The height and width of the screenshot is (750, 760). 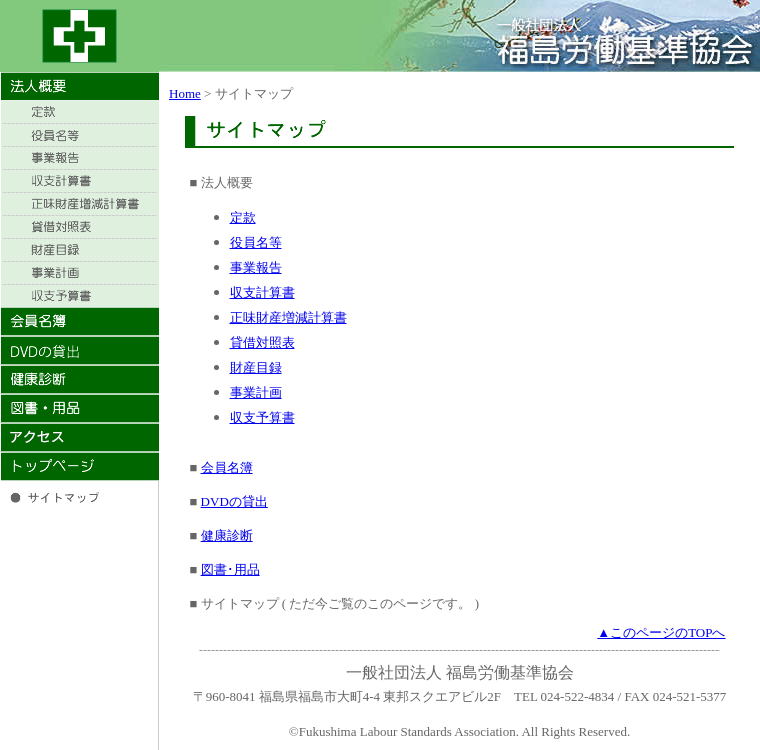 What do you see at coordinates (262, 292) in the screenshot?
I see `収支計算書` at bounding box center [262, 292].